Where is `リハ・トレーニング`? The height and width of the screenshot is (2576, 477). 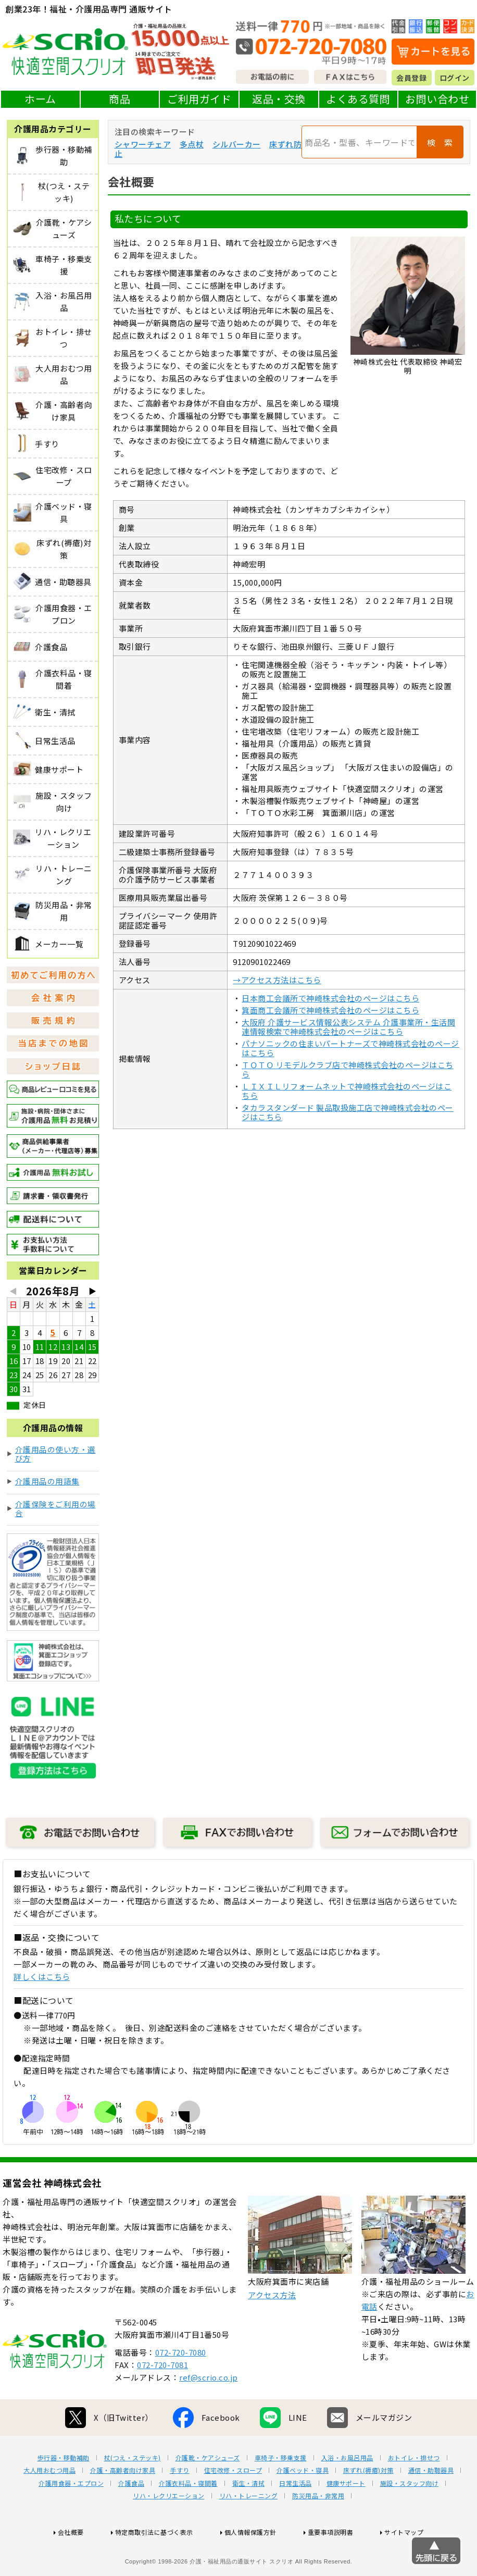 リハ・トレーニング is located at coordinates (248, 2534).